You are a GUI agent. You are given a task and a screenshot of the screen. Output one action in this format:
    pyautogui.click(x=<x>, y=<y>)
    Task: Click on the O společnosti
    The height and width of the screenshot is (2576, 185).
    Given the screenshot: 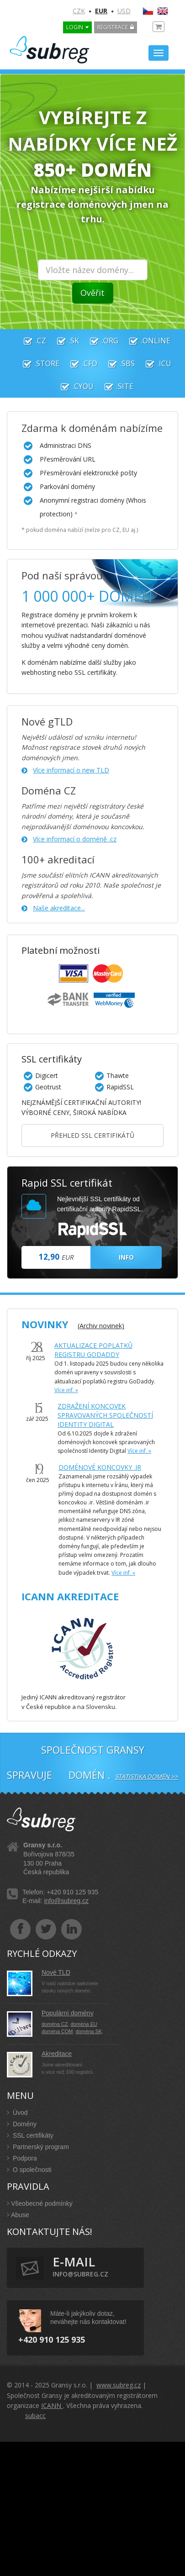 What is the action you would take?
    pyautogui.click(x=29, y=2169)
    